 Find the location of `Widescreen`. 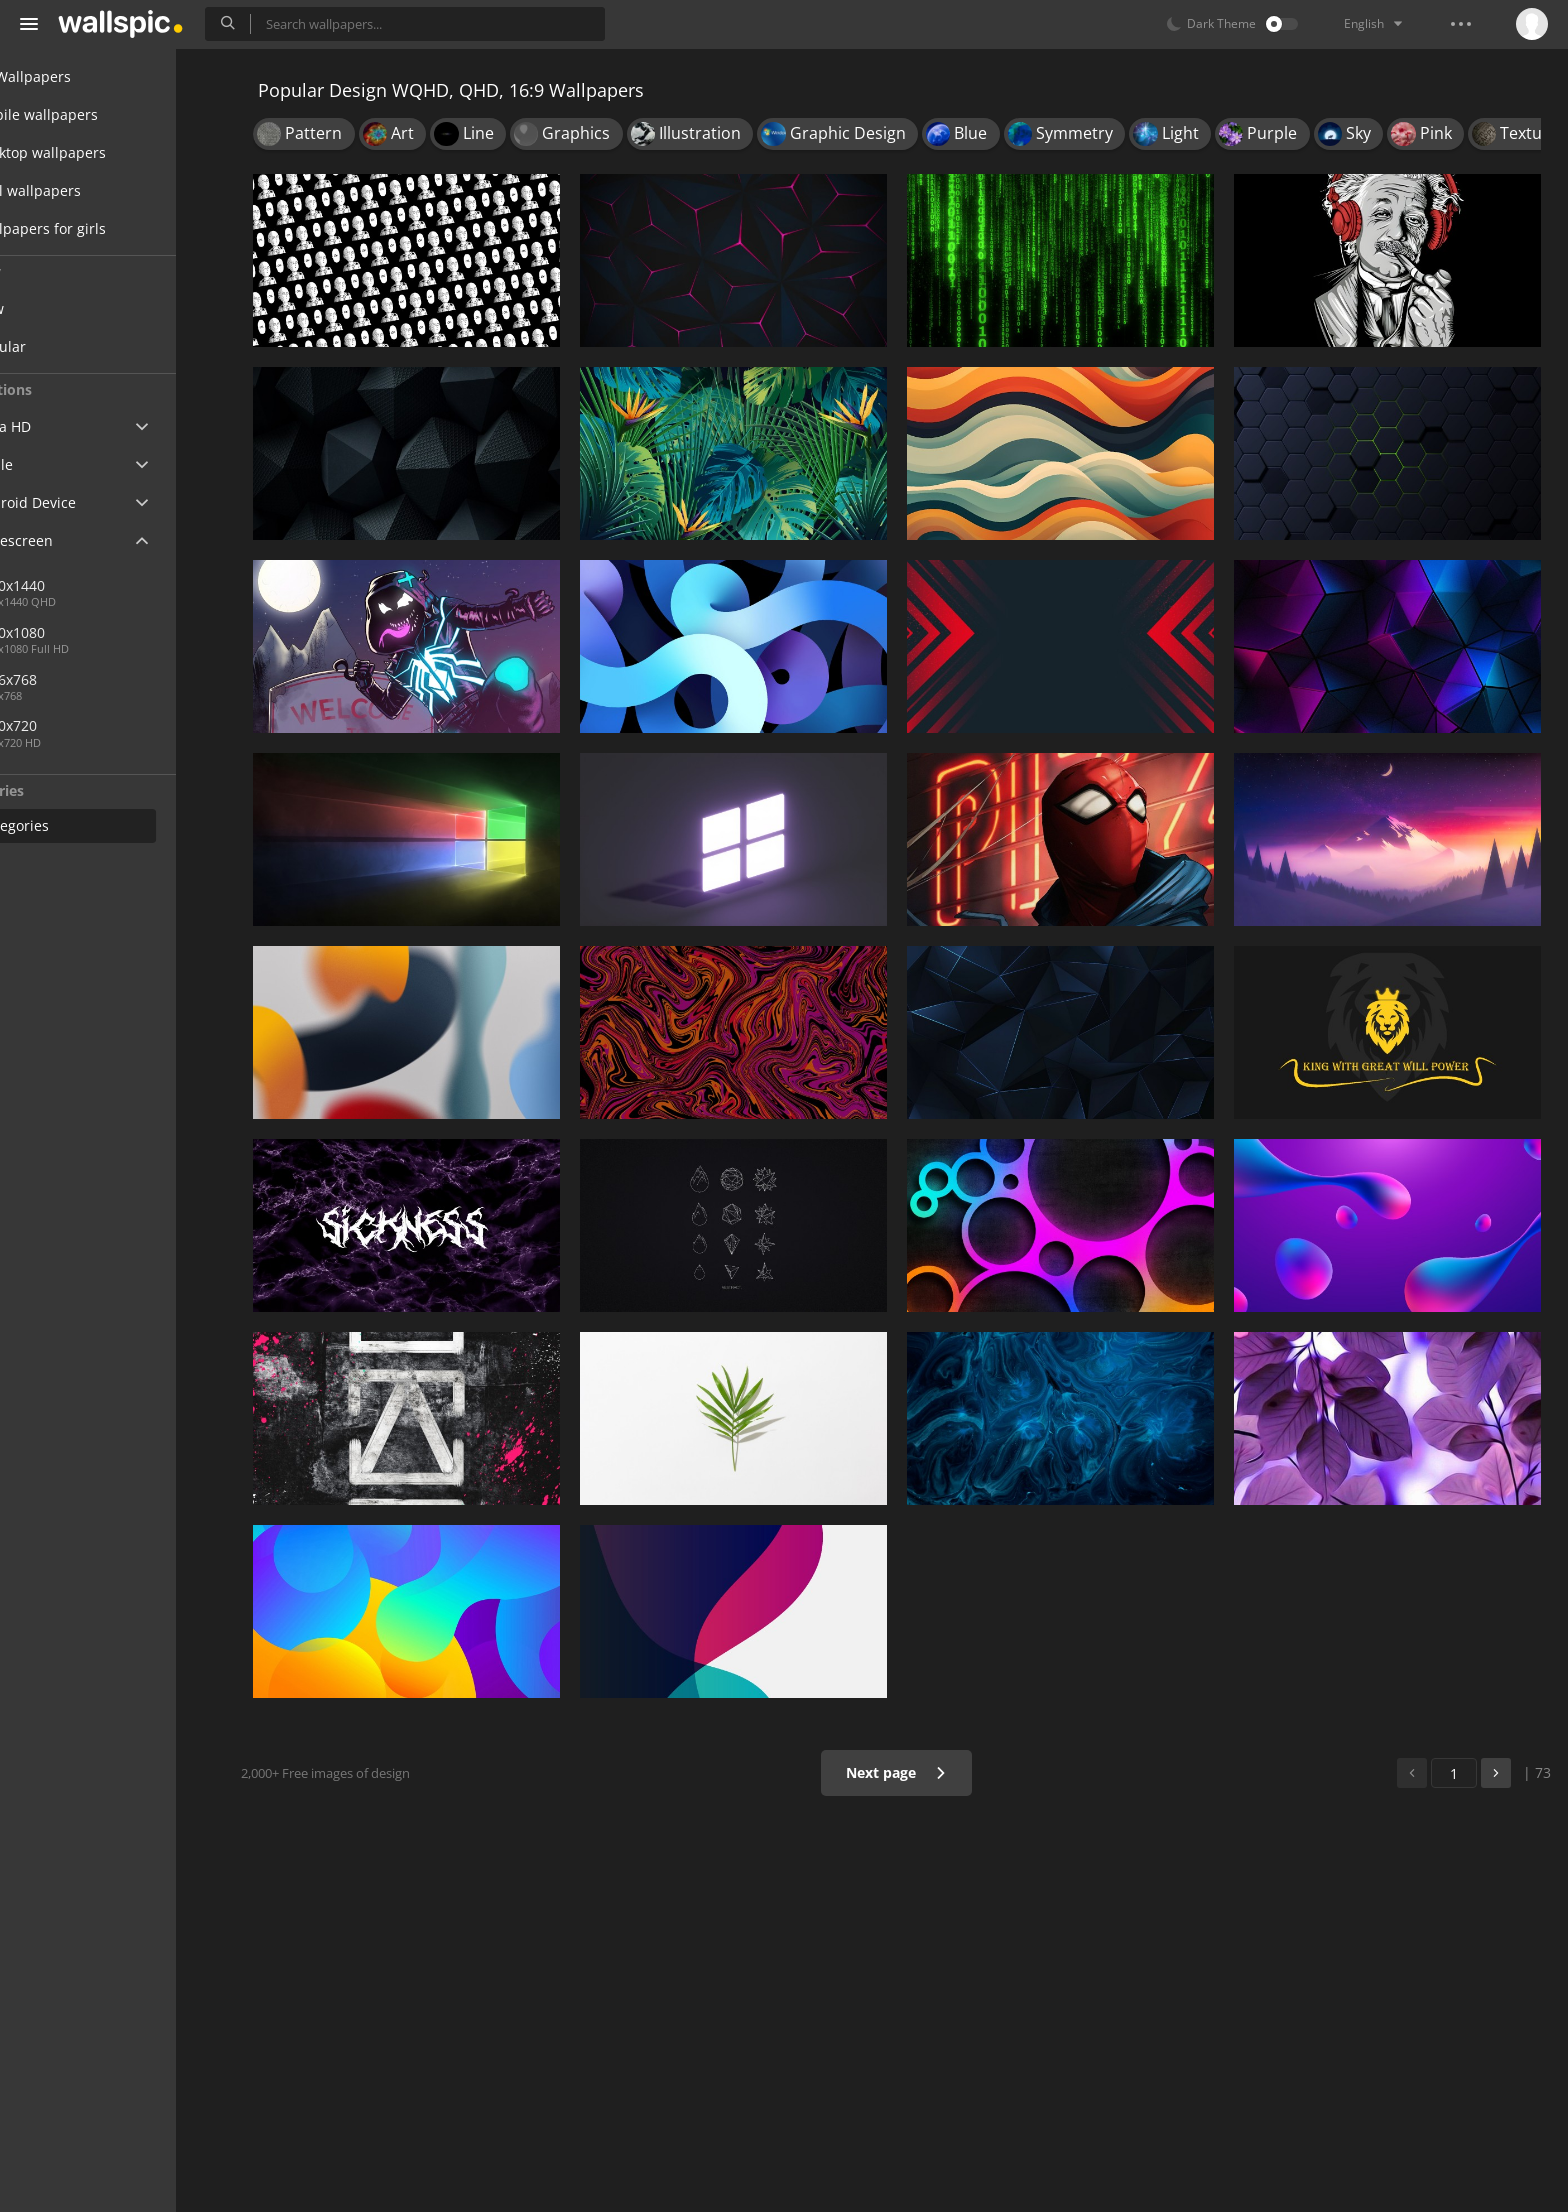

Widescreen is located at coordinates (73, 540).